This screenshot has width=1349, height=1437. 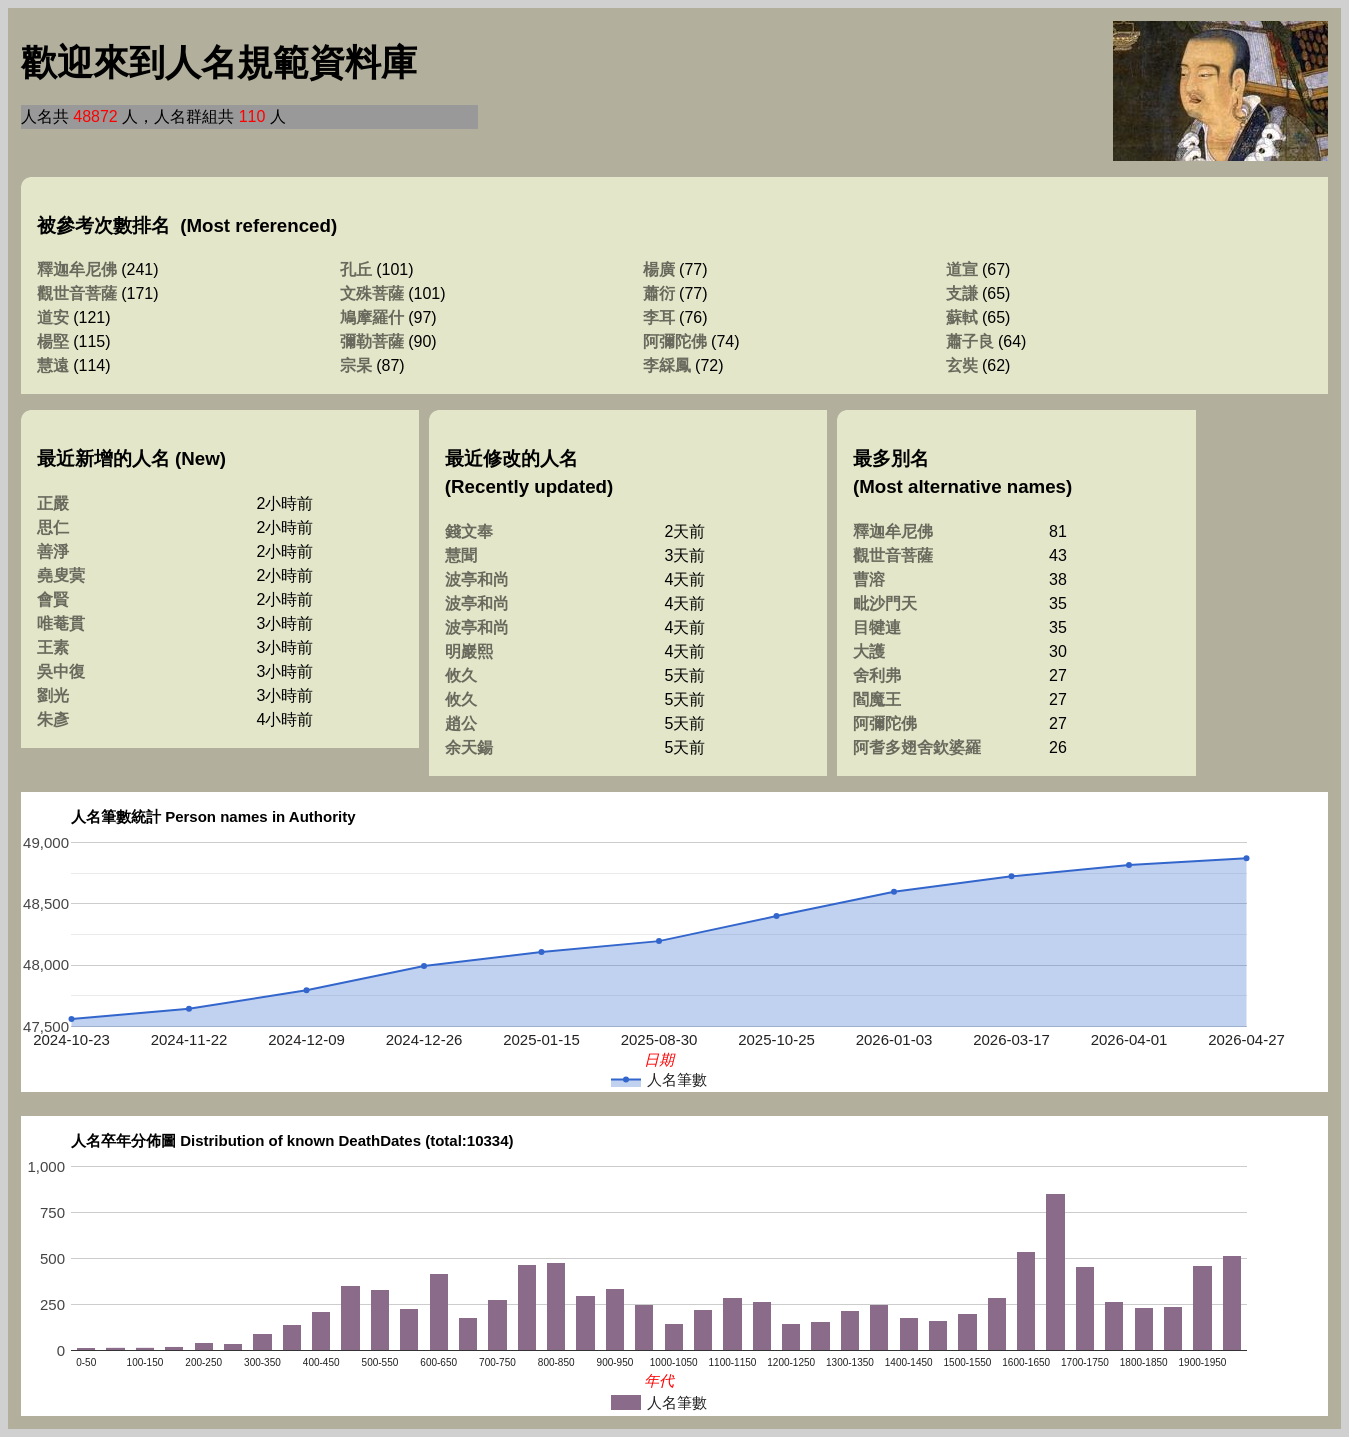 I want to click on 鳩摩羅什, so click(x=372, y=317).